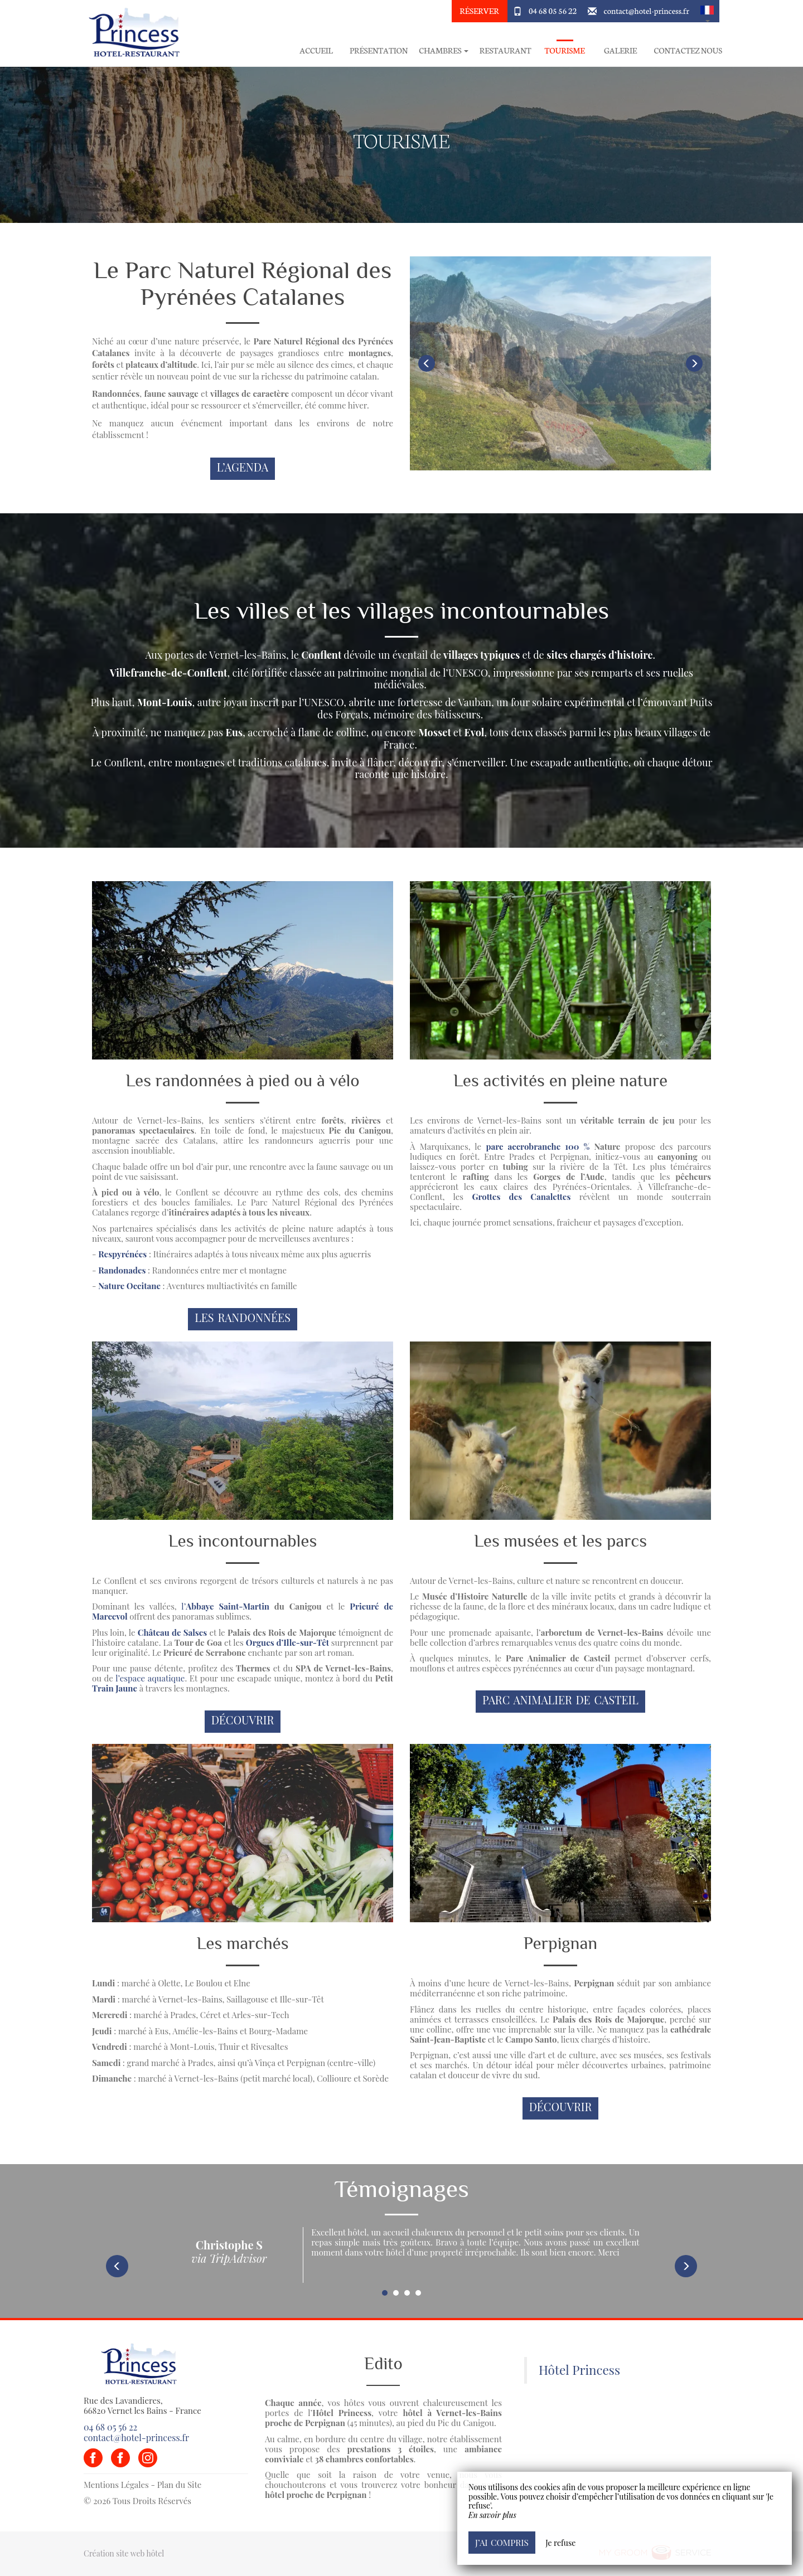 Image resolution: width=803 pixels, height=2576 pixels. Describe the element at coordinates (243, 1317) in the screenshot. I see `Les randonnées` at that location.